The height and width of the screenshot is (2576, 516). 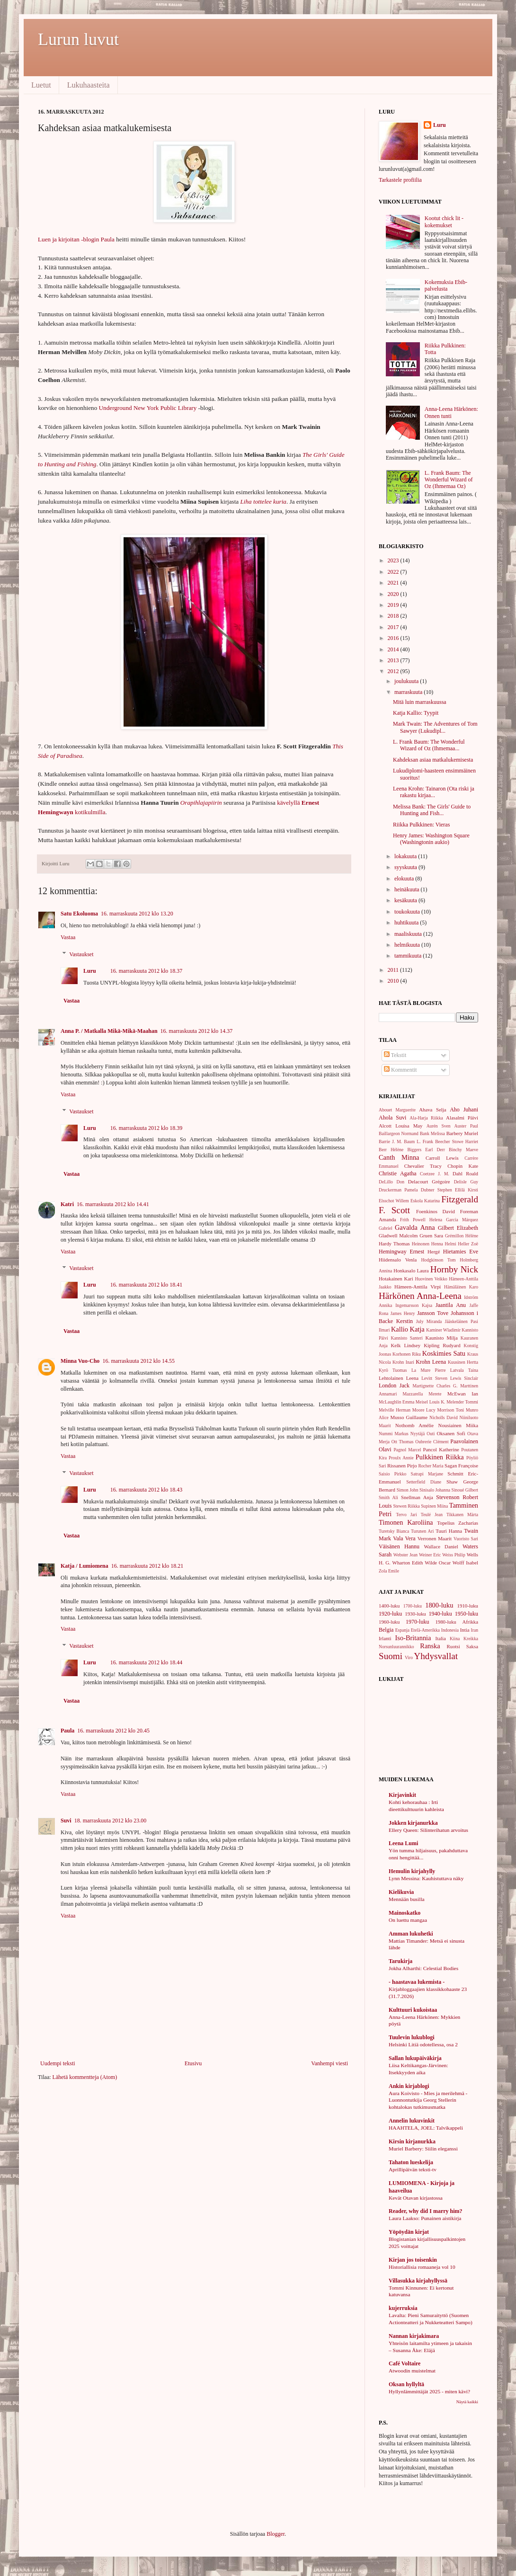 What do you see at coordinates (137, 913) in the screenshot?
I see `16. marraskuuta 2012 klo 13.20` at bounding box center [137, 913].